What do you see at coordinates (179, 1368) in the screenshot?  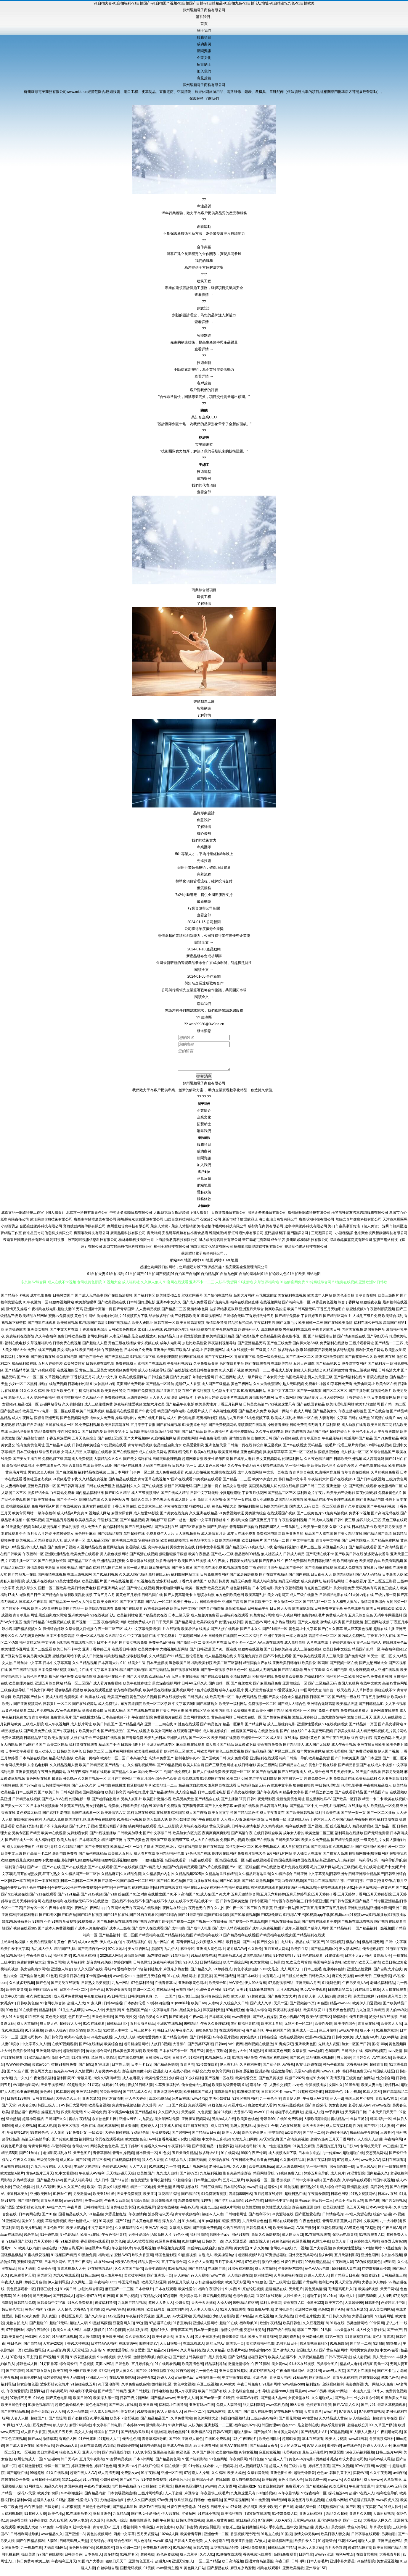 I see `午夜福利视频92` at bounding box center [179, 1368].